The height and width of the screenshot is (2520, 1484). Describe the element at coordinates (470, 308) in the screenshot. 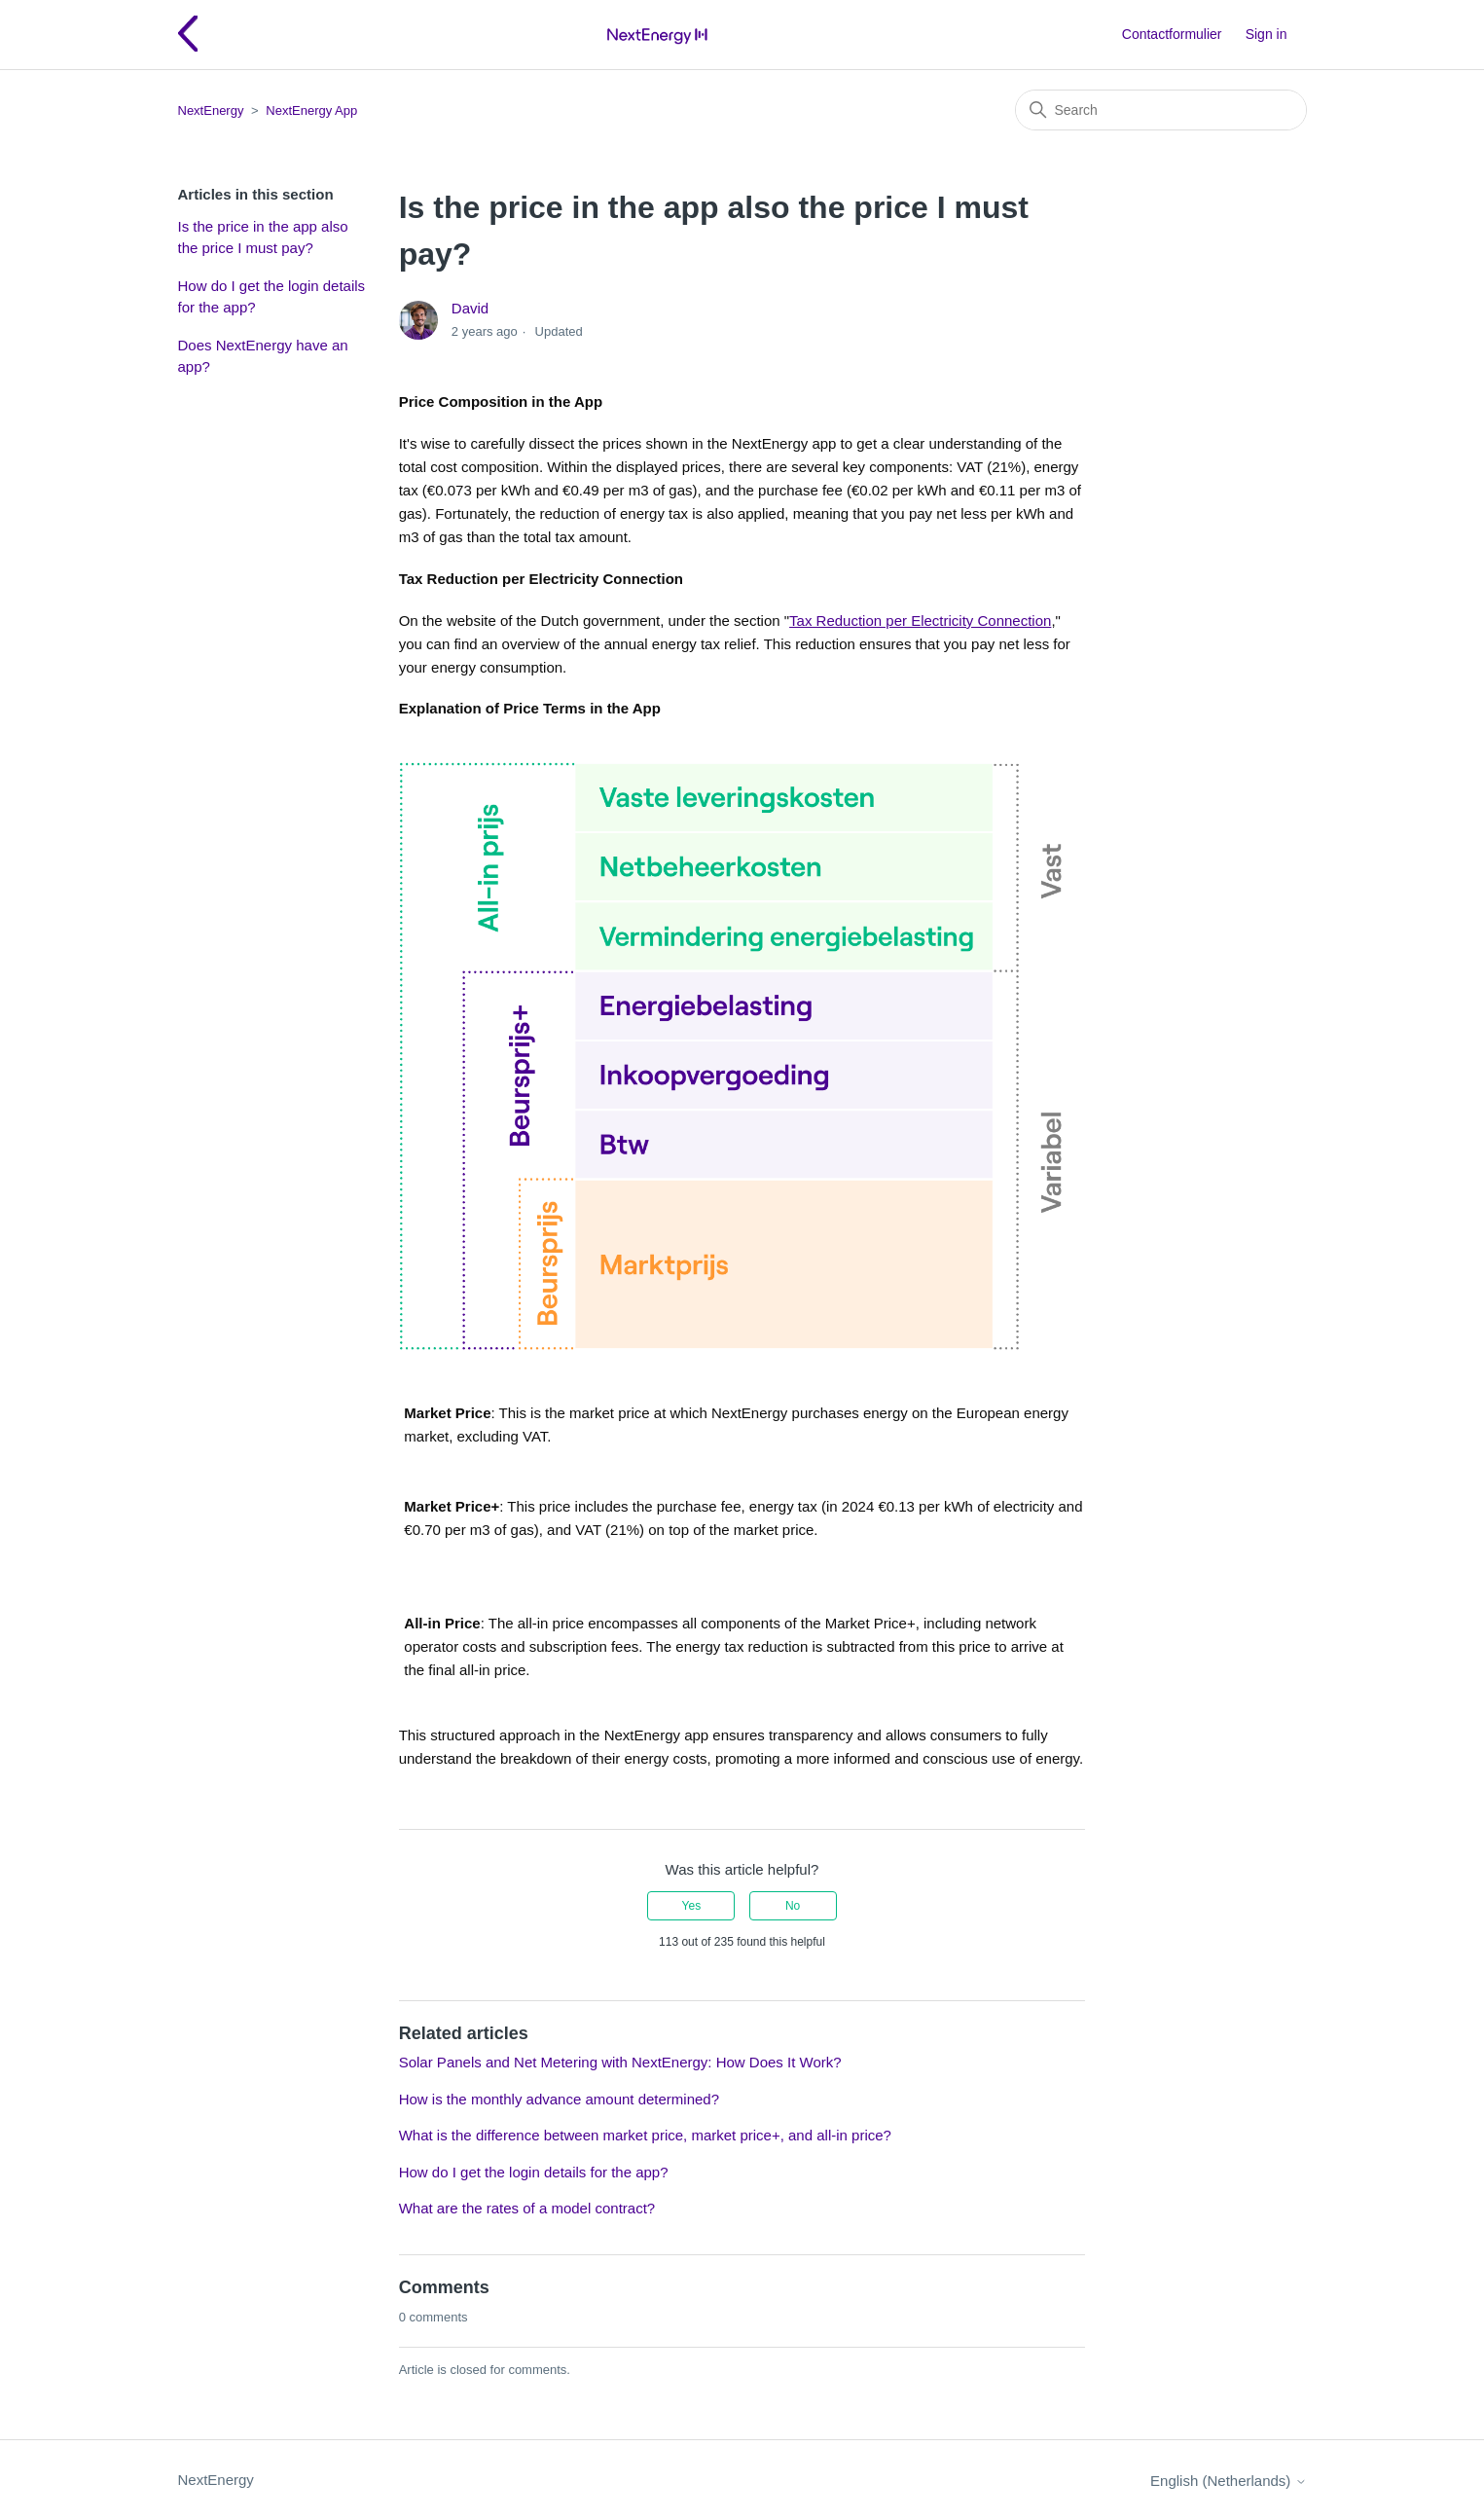

I see `David` at that location.